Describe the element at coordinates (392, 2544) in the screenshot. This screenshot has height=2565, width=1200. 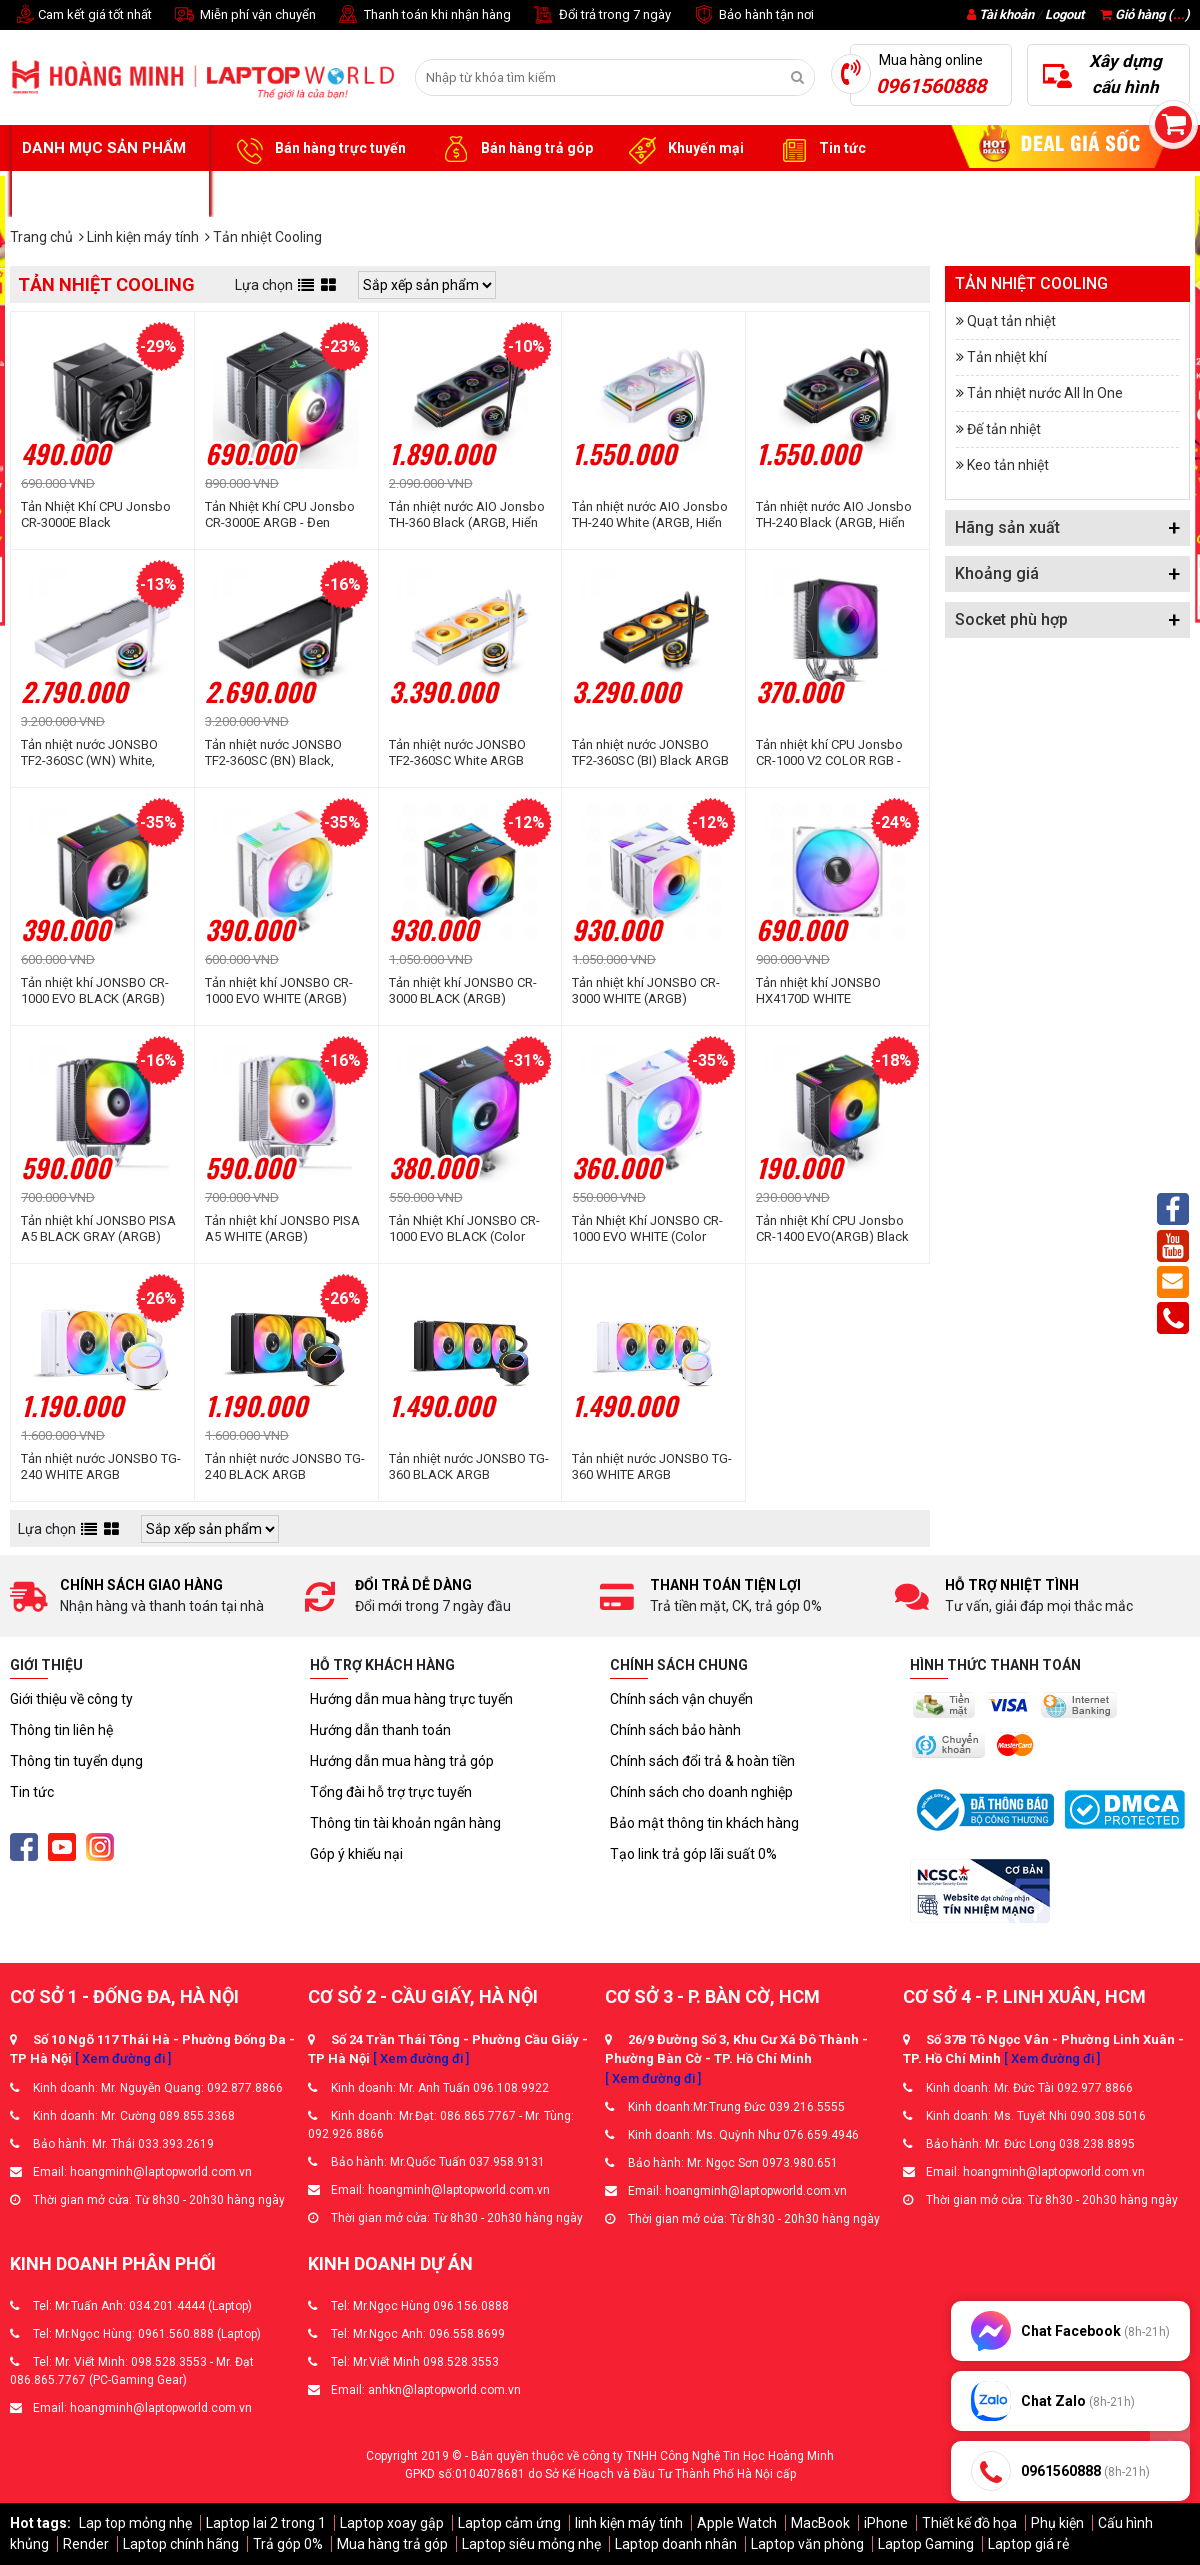
I see `Mua hàng trả góp` at that location.